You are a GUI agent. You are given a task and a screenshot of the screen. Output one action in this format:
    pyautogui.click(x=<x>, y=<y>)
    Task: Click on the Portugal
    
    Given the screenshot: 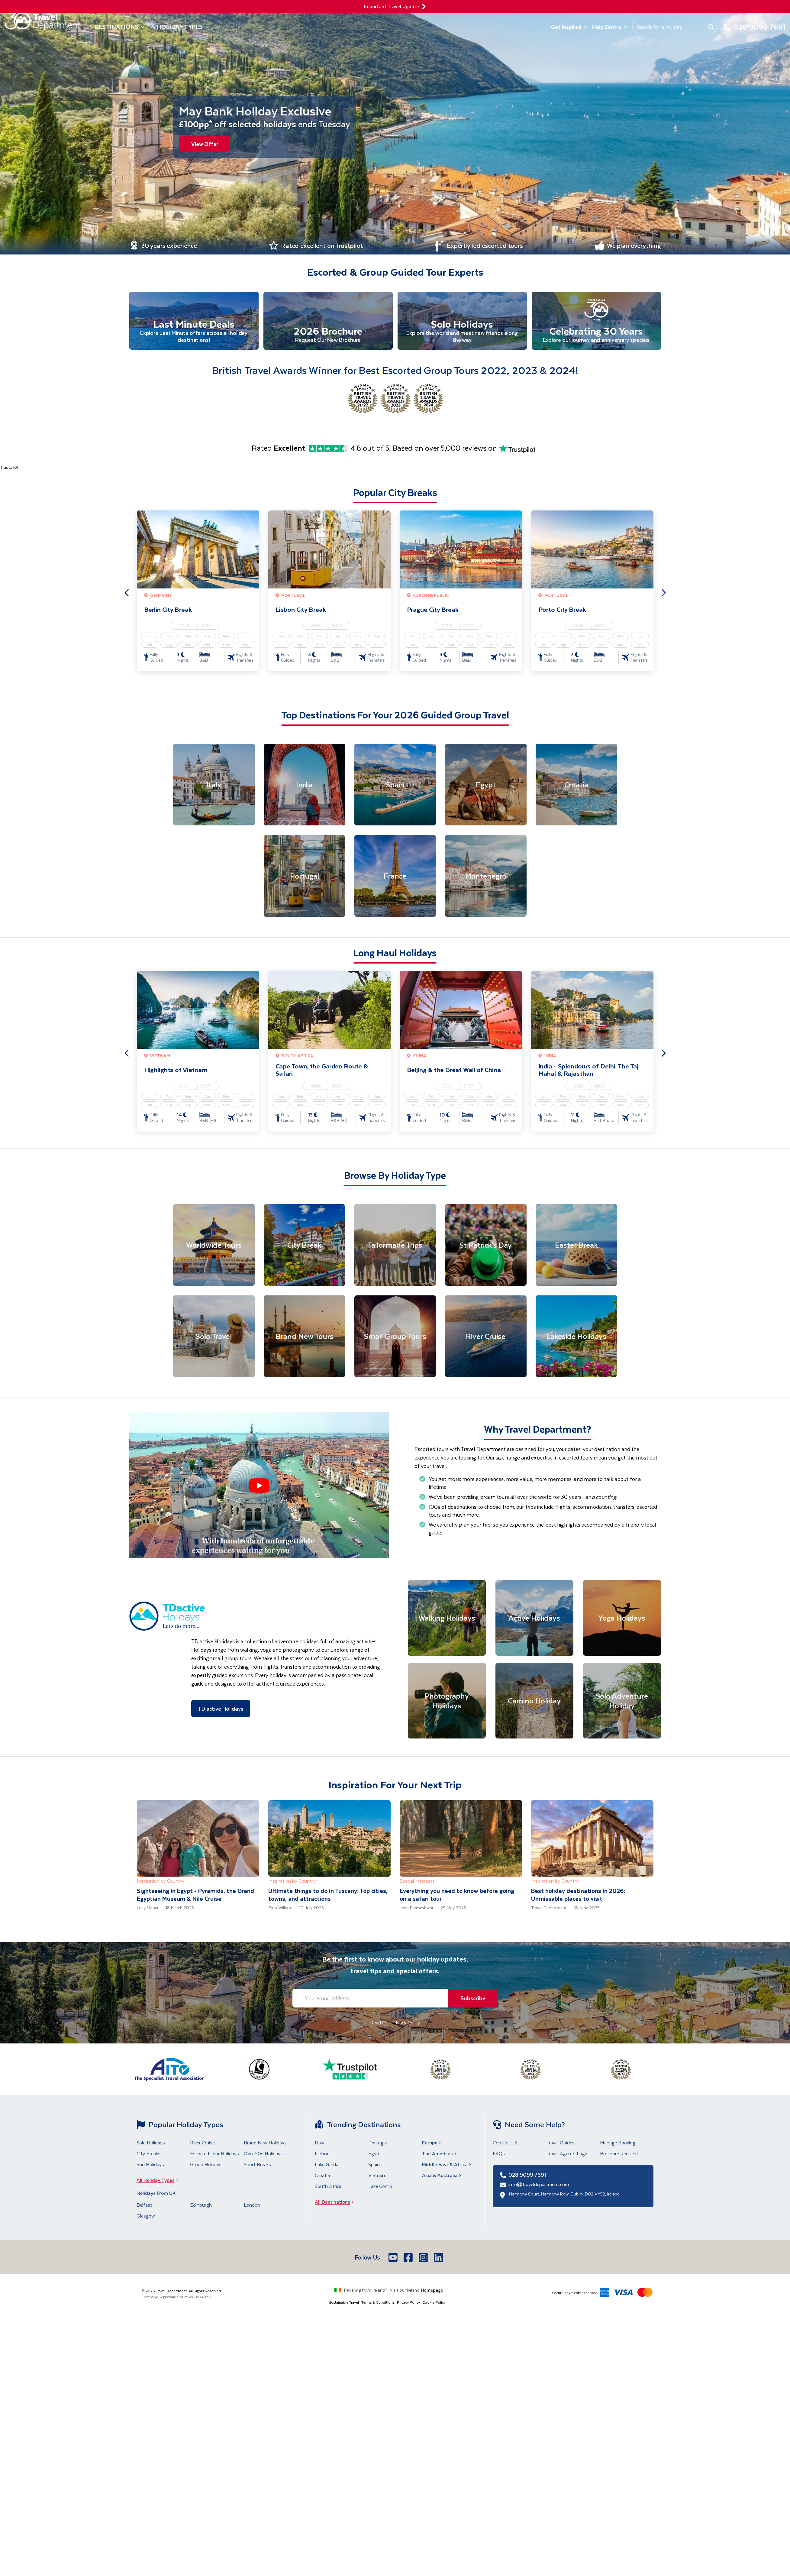 What is the action you would take?
    pyautogui.click(x=377, y=2143)
    